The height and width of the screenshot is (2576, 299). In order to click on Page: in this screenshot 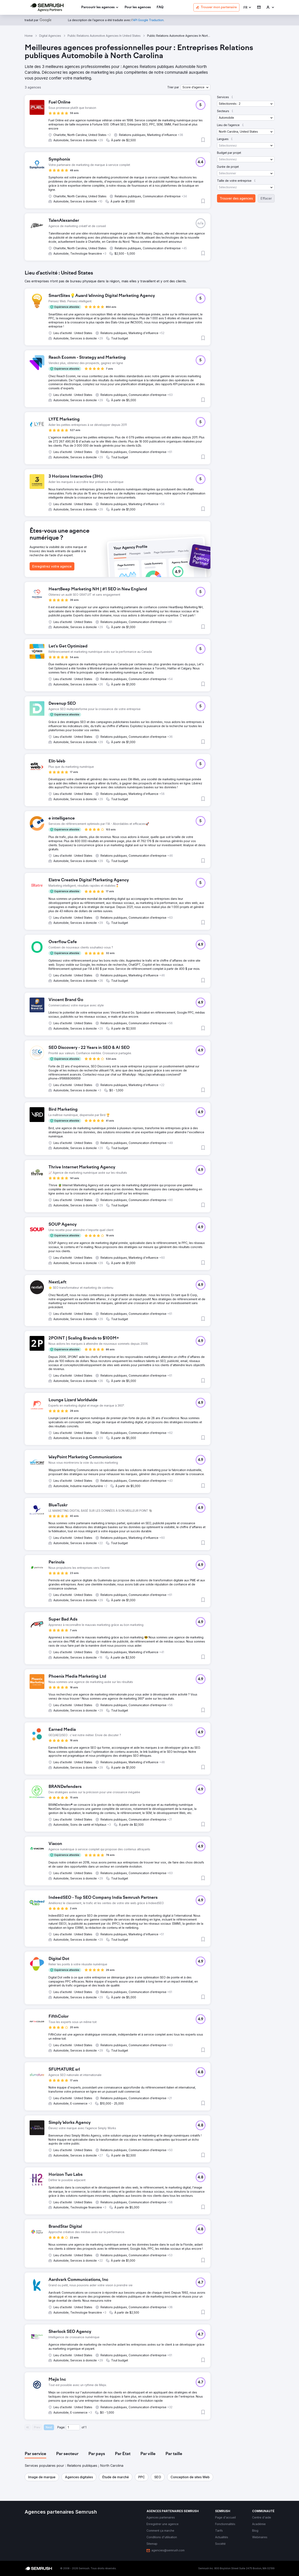, I will do `click(61, 2427)`.